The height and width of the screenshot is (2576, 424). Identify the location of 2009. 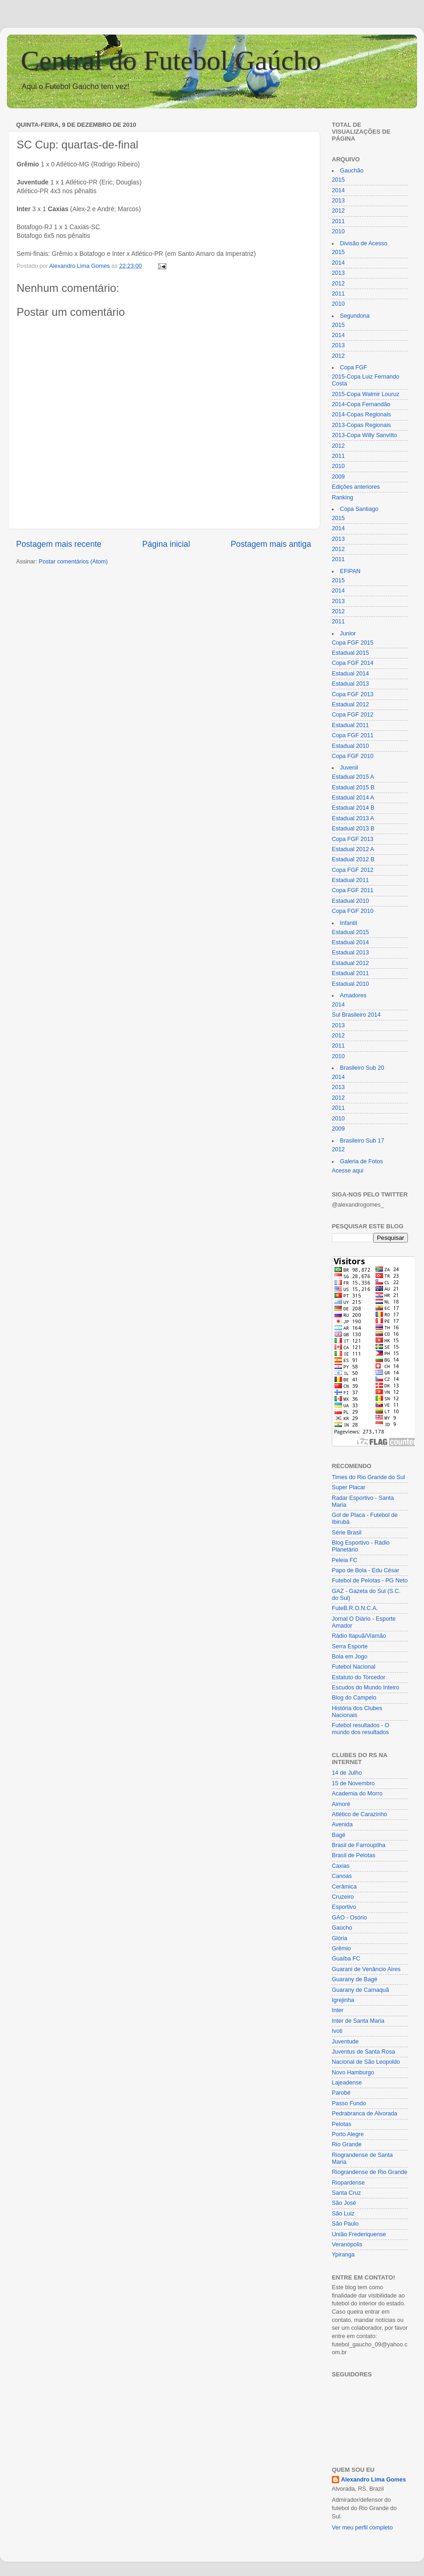
(338, 477).